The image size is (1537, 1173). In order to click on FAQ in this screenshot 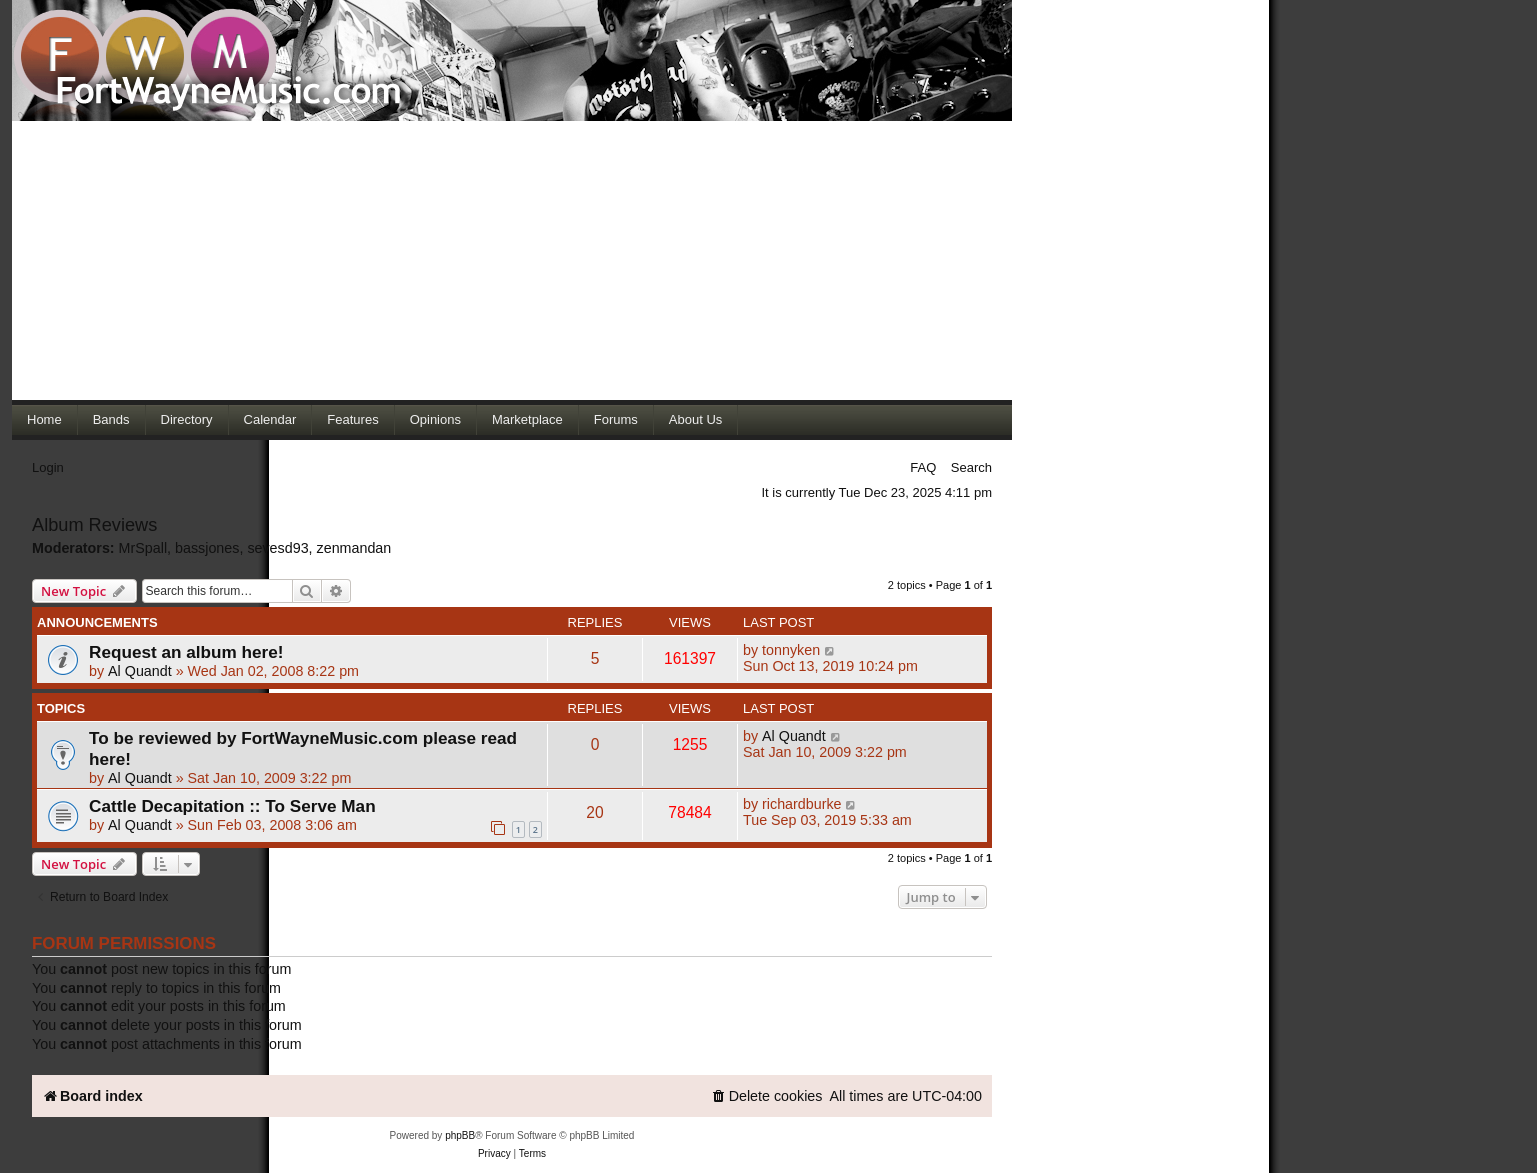, I will do `click(923, 467)`.